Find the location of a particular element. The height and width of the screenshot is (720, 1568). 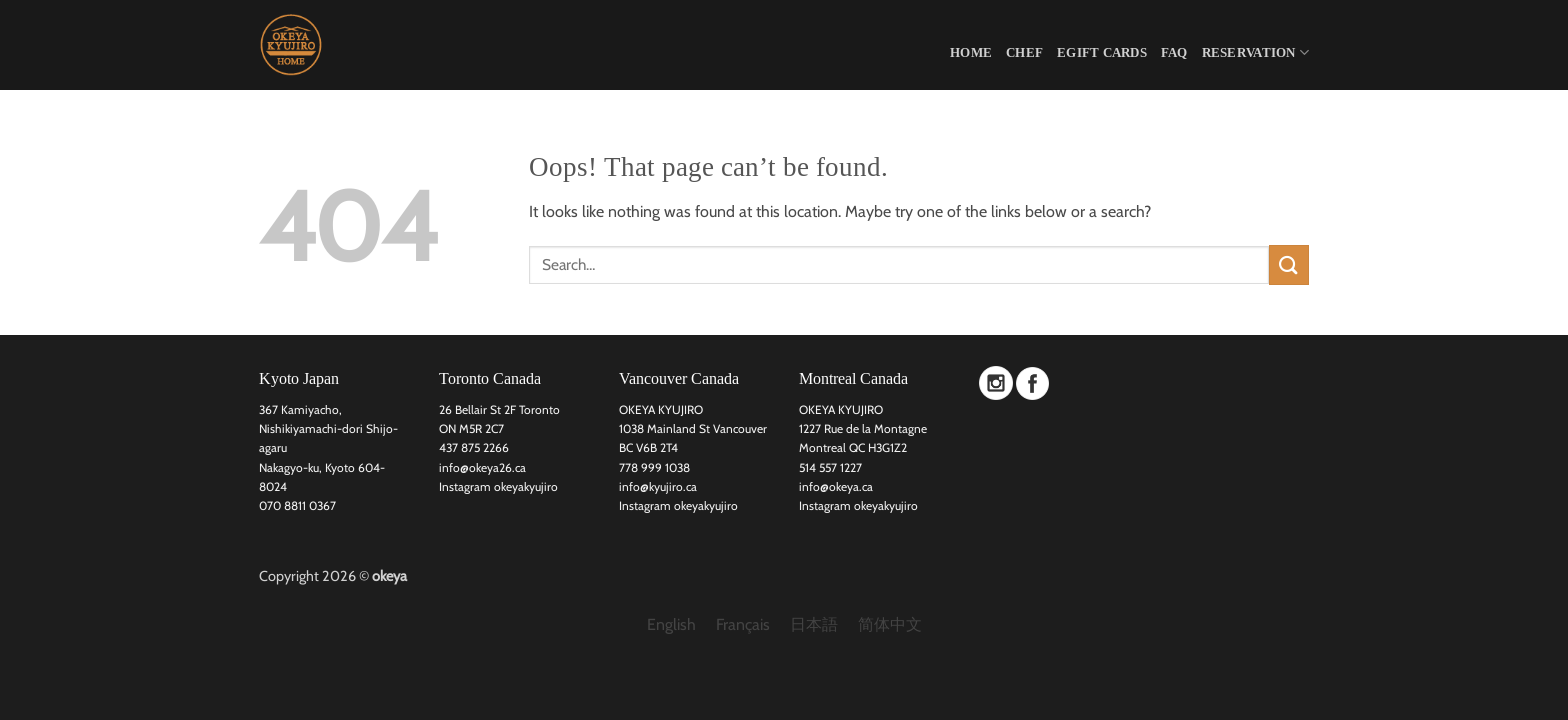

eGift Cards is located at coordinates (1102, 52).